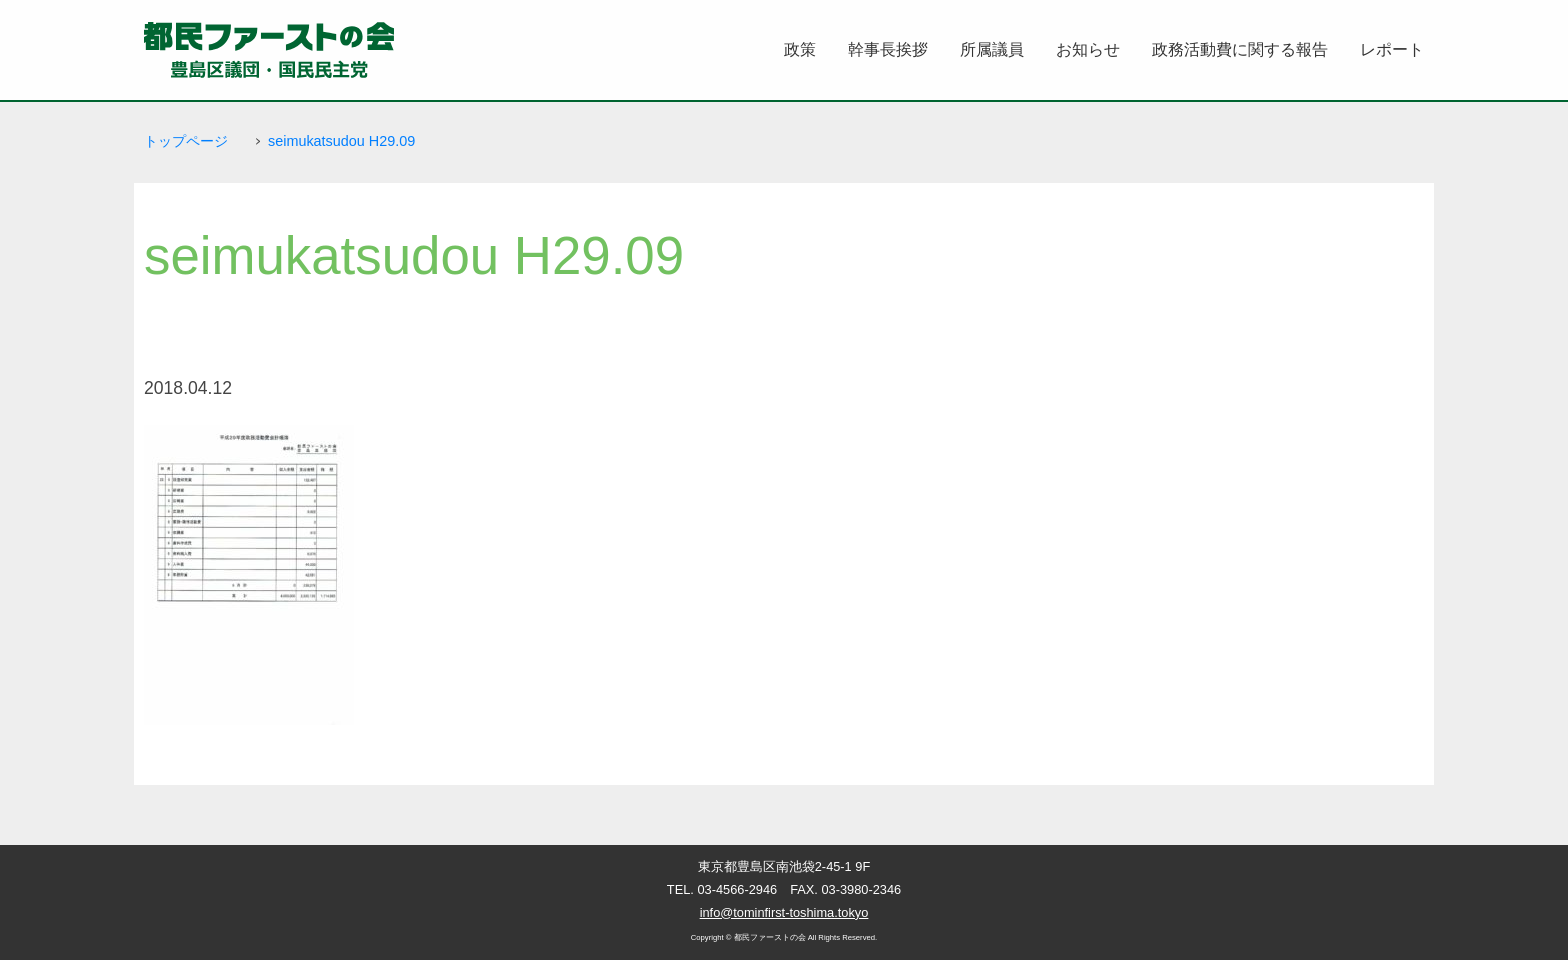  Describe the element at coordinates (1392, 49) in the screenshot. I see `レポート` at that location.